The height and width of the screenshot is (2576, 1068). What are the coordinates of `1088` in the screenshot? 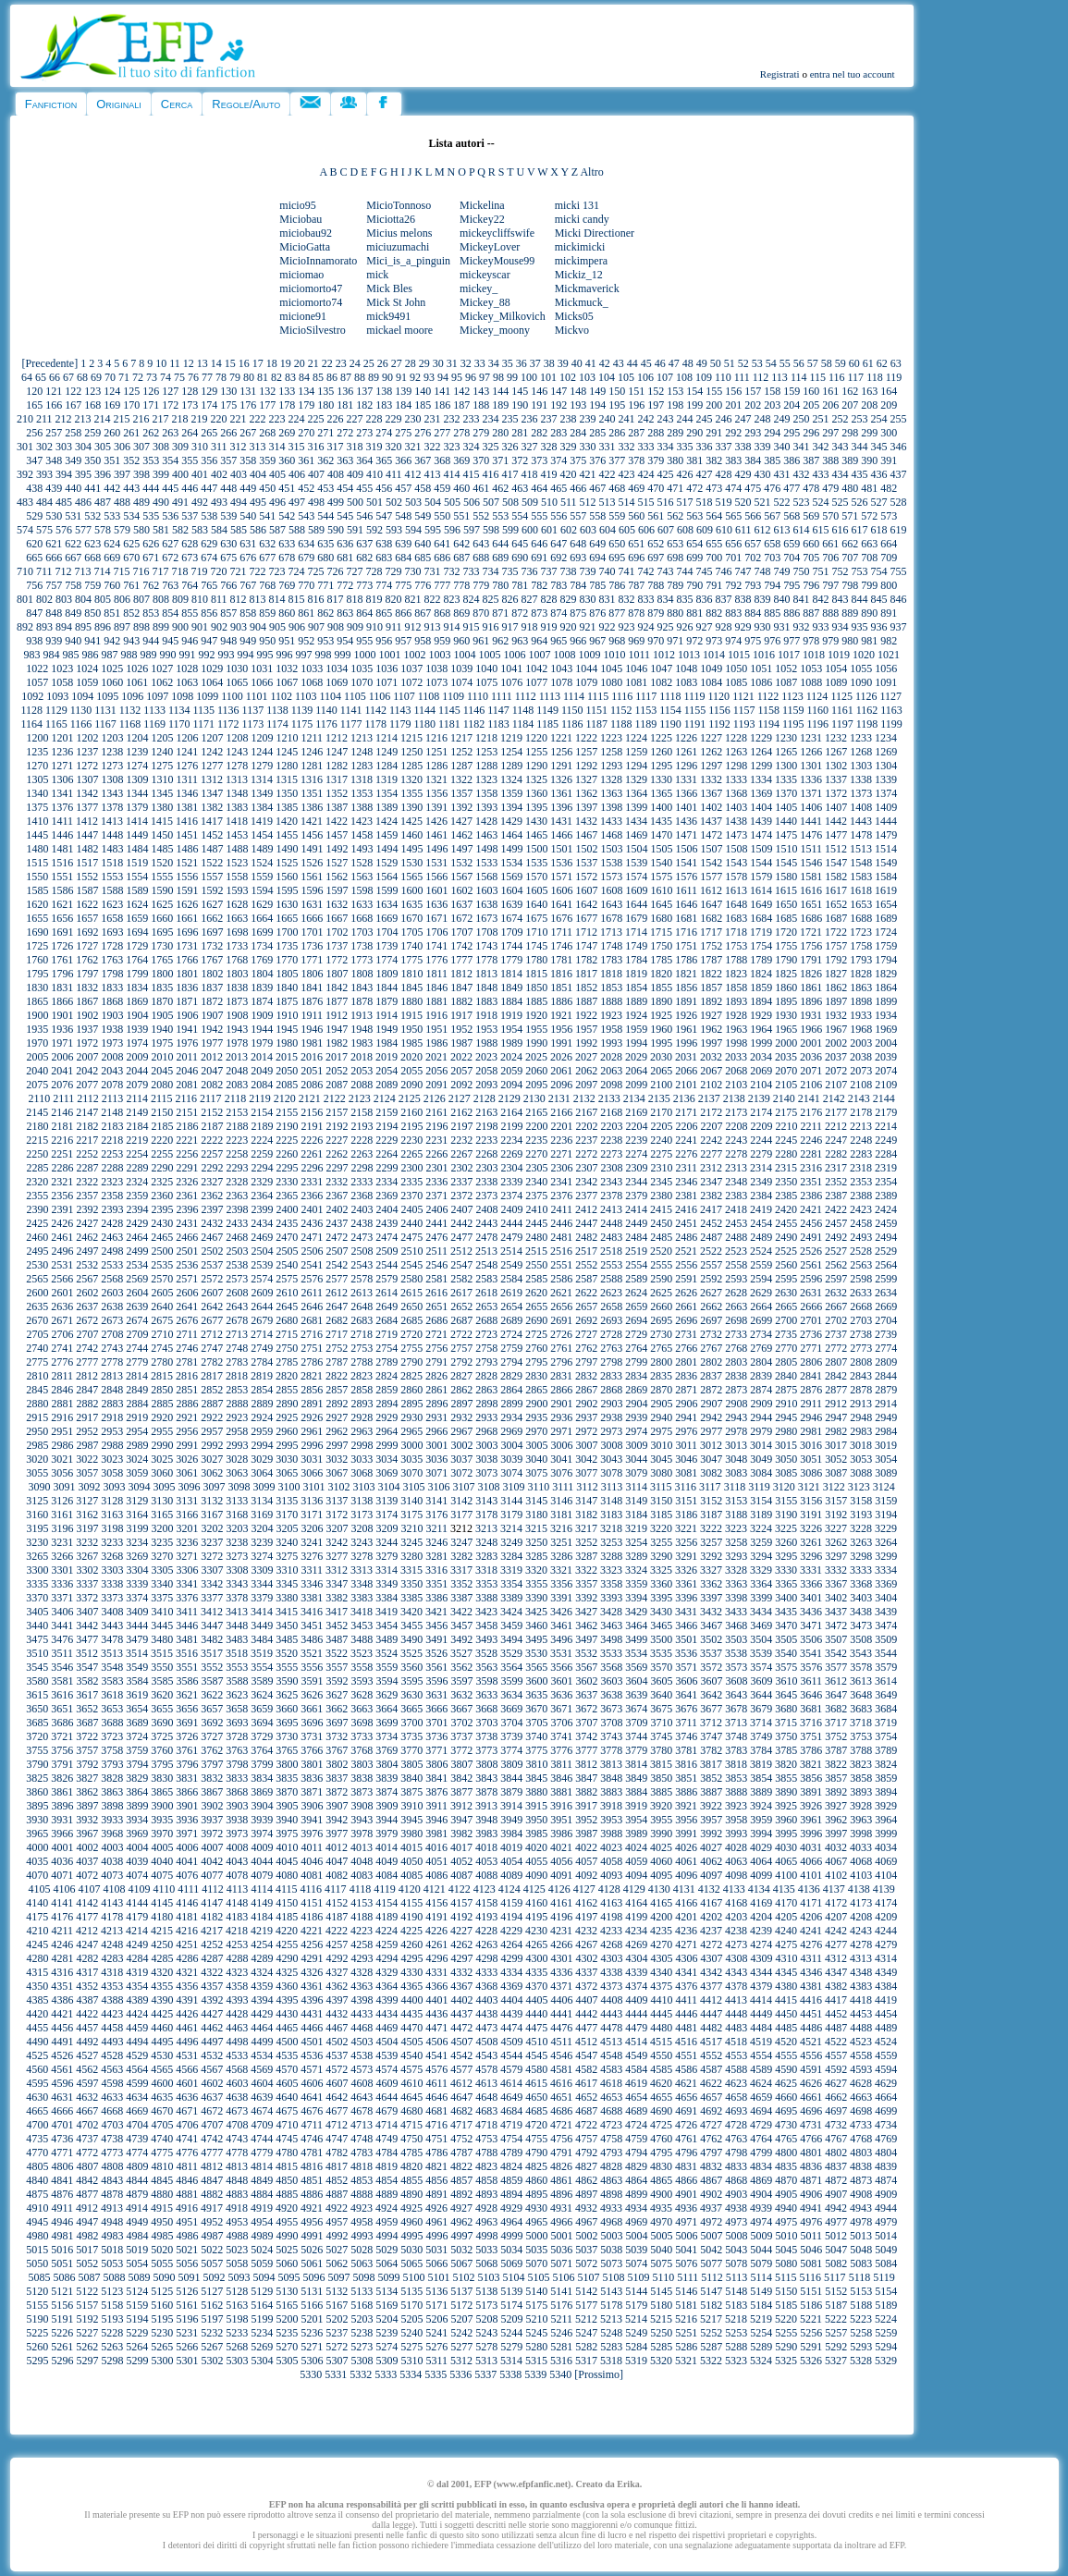 It's located at (811, 682).